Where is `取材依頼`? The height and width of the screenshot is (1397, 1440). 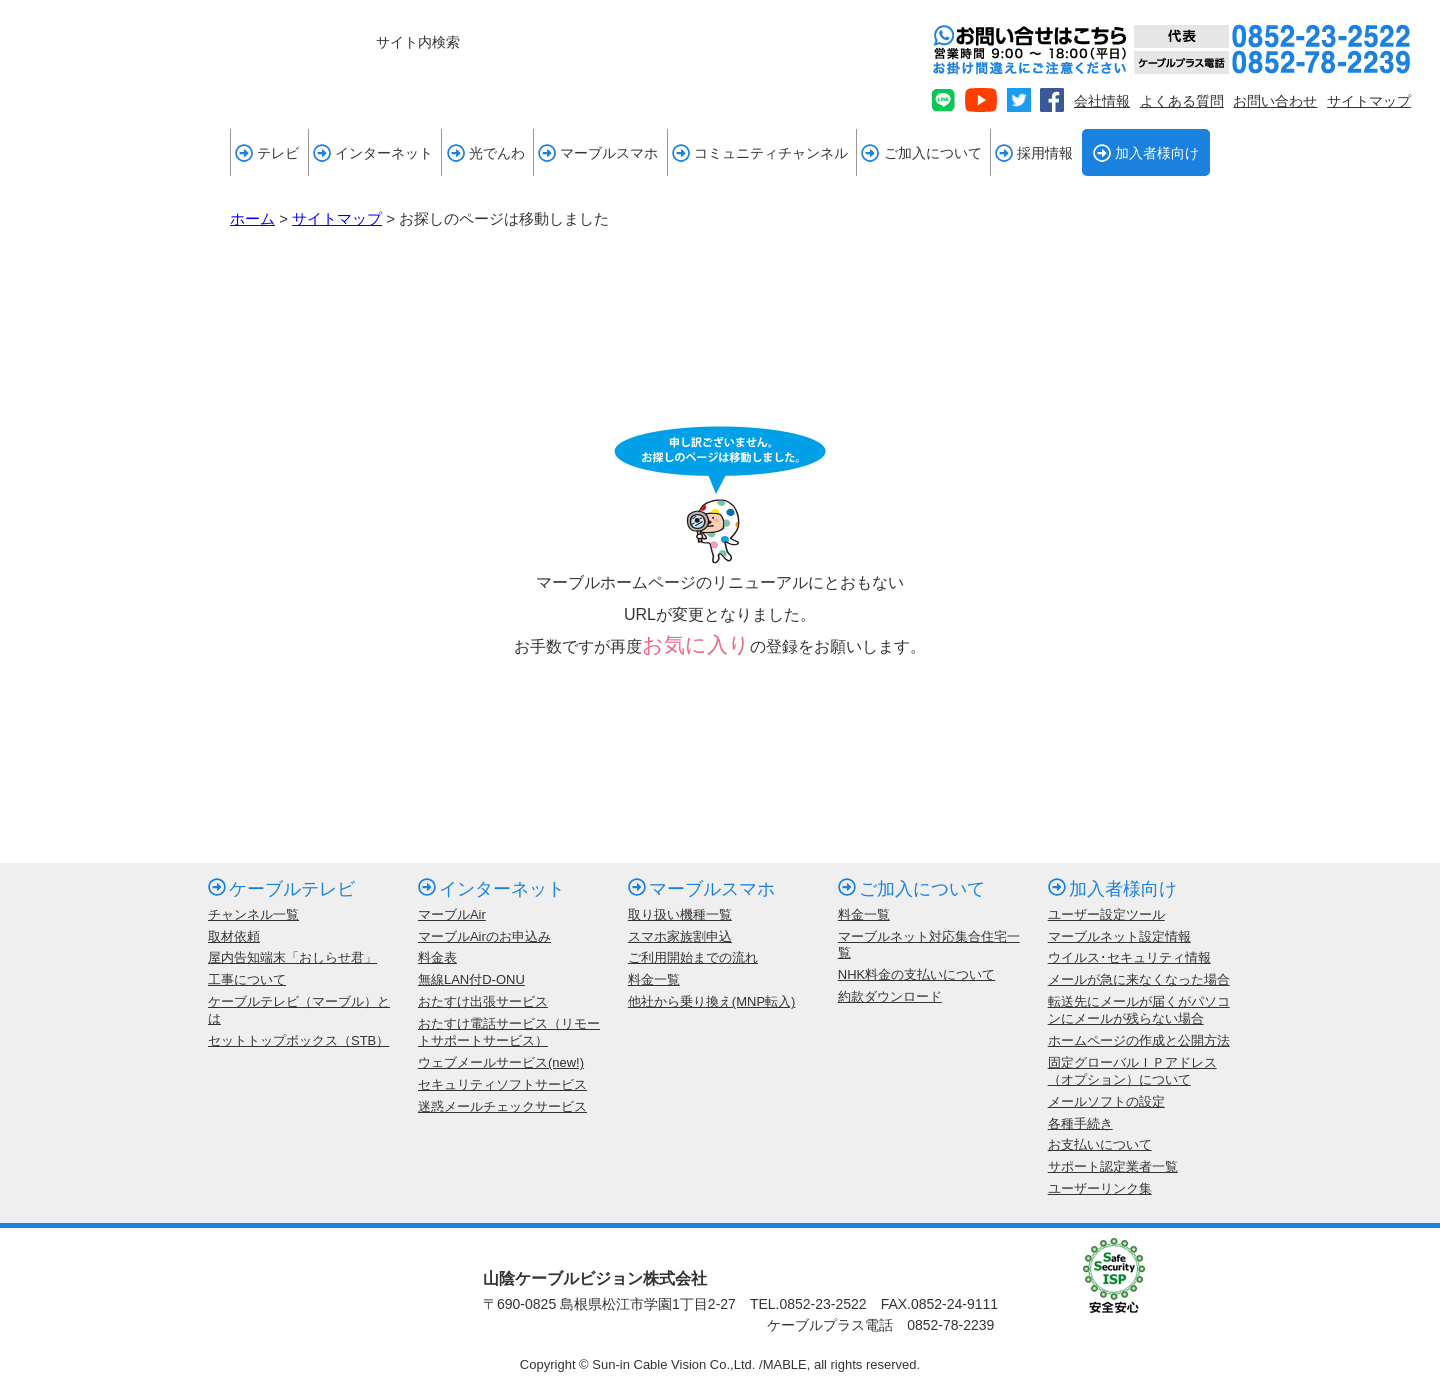 取材依頼 is located at coordinates (234, 936).